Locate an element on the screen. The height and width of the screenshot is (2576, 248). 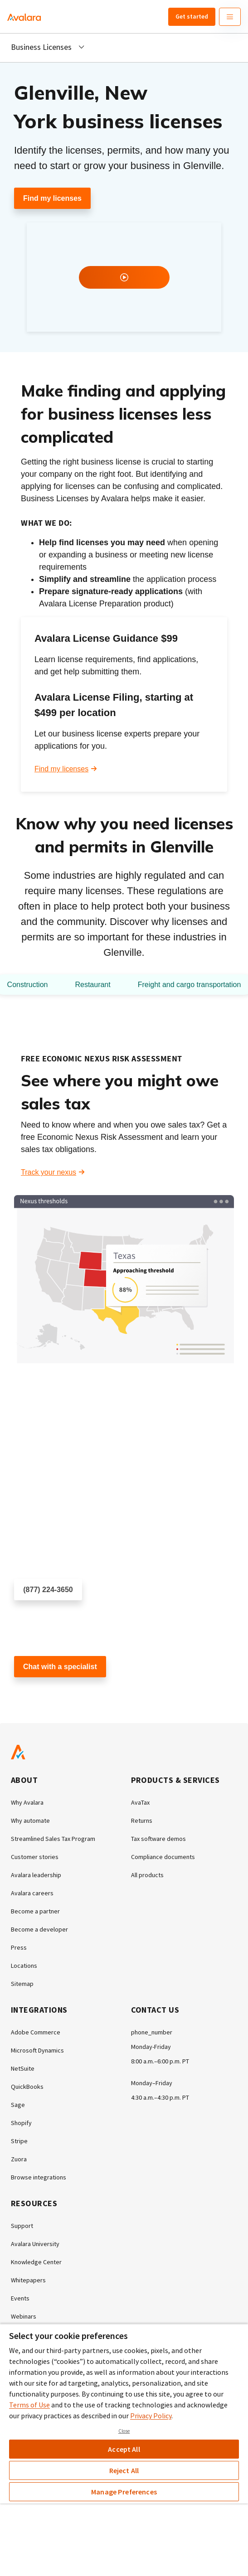
Whitepapers is located at coordinates (28, 2280).